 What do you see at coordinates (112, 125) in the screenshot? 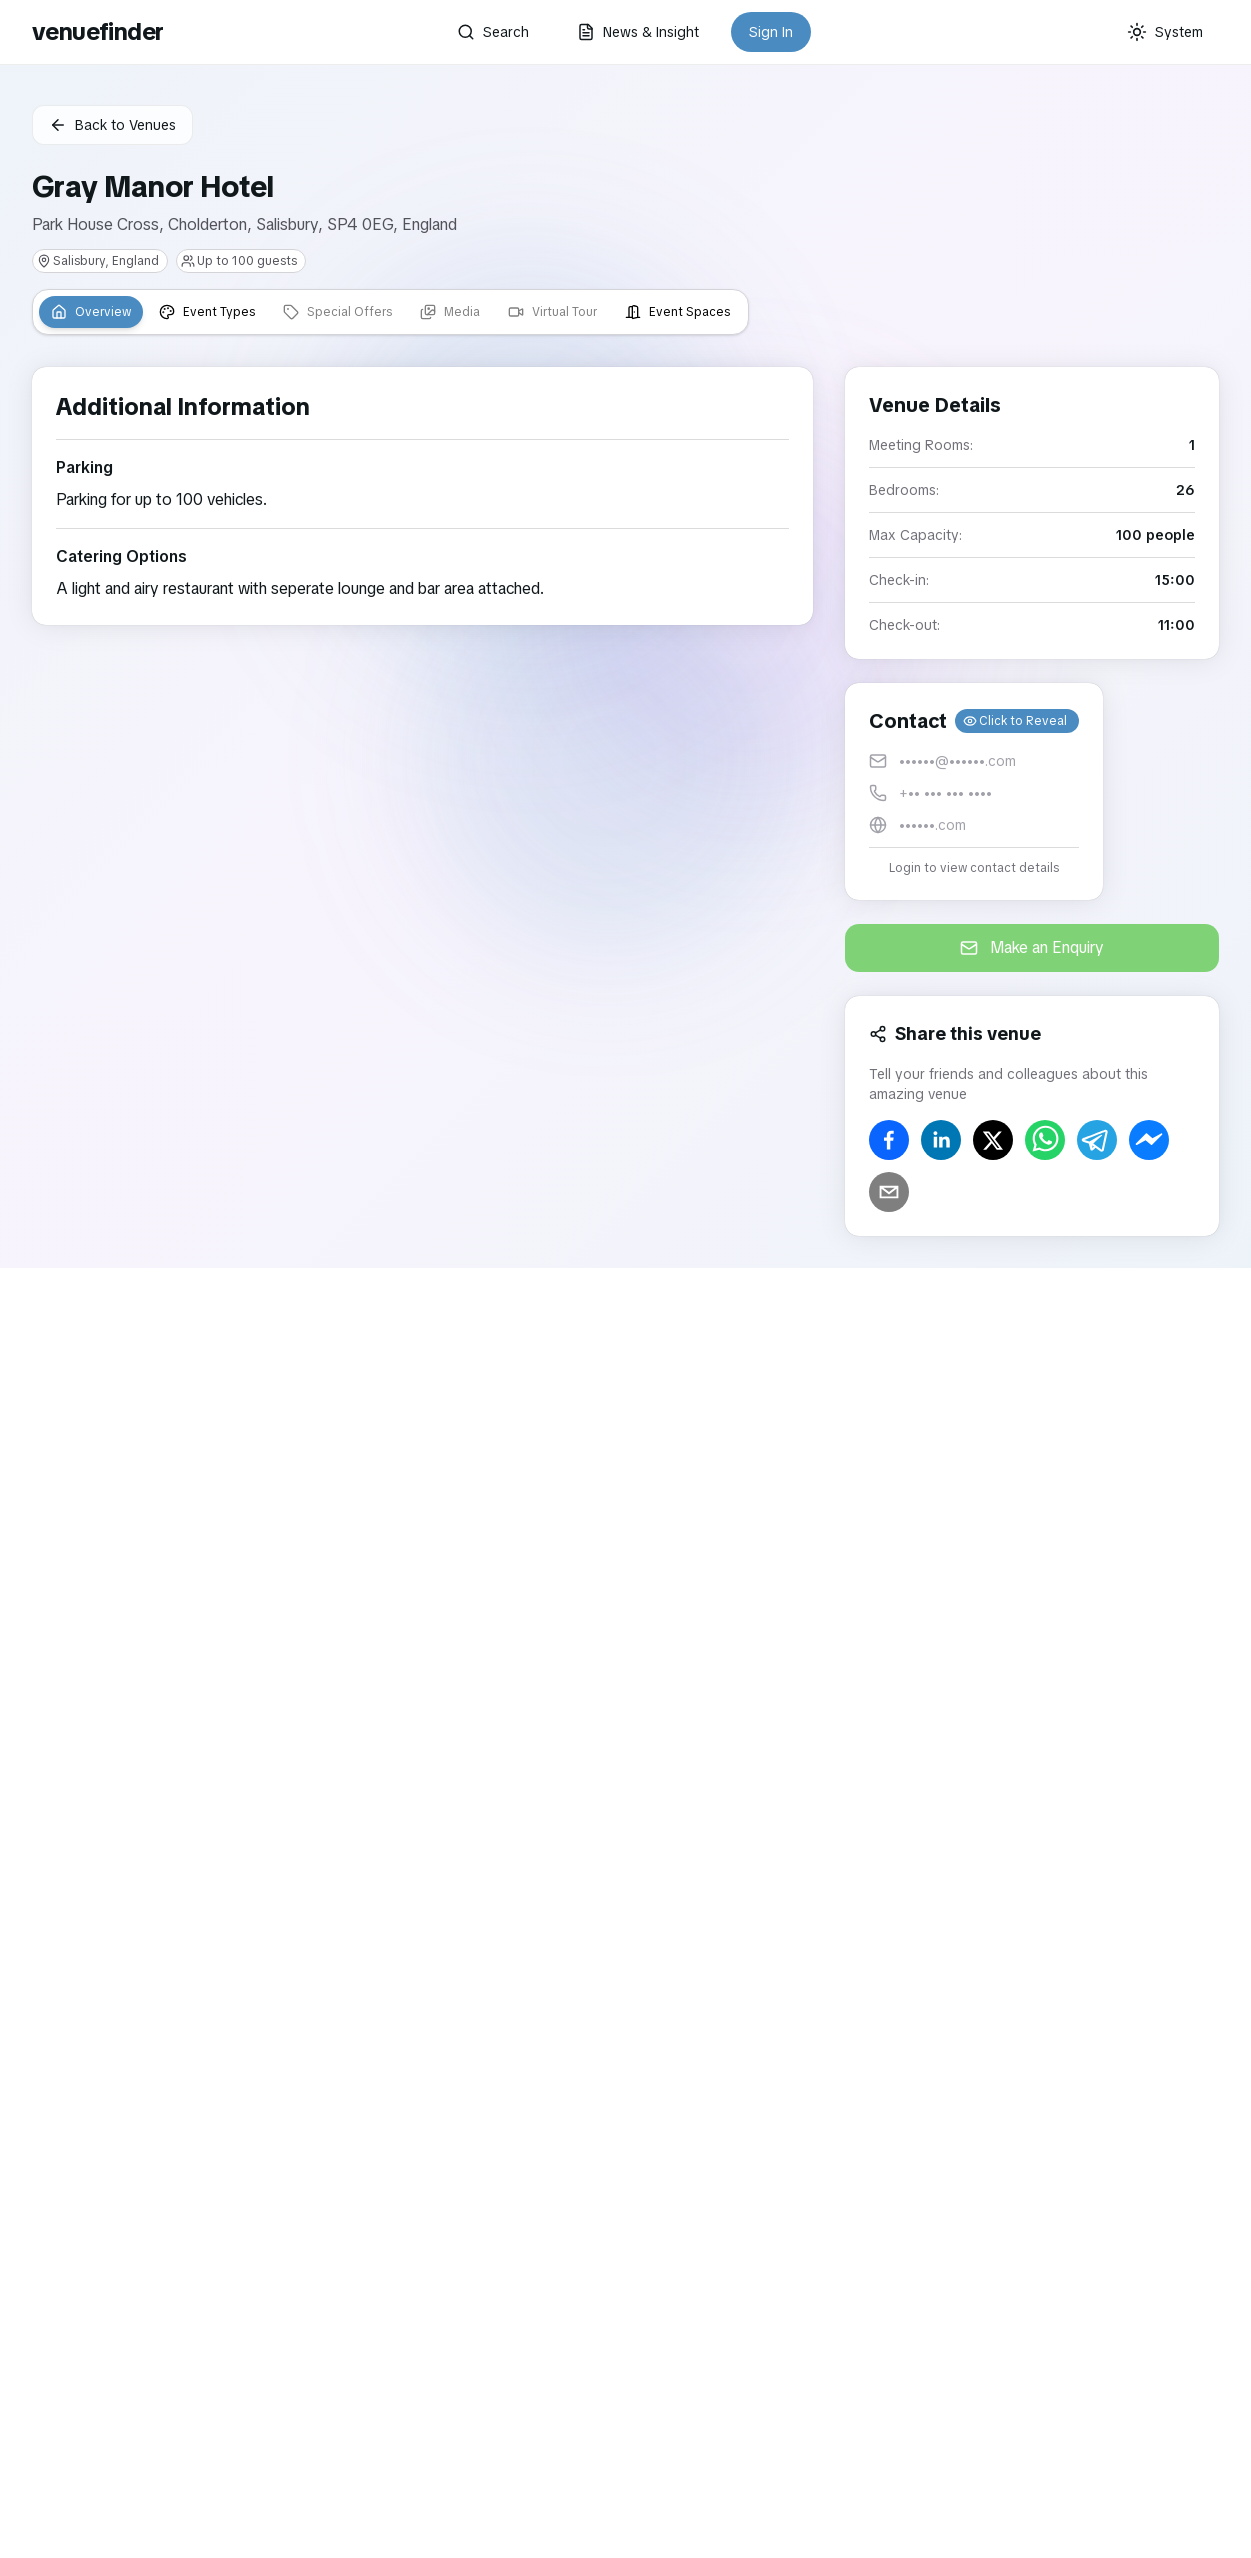
I see `Back to Venues` at bounding box center [112, 125].